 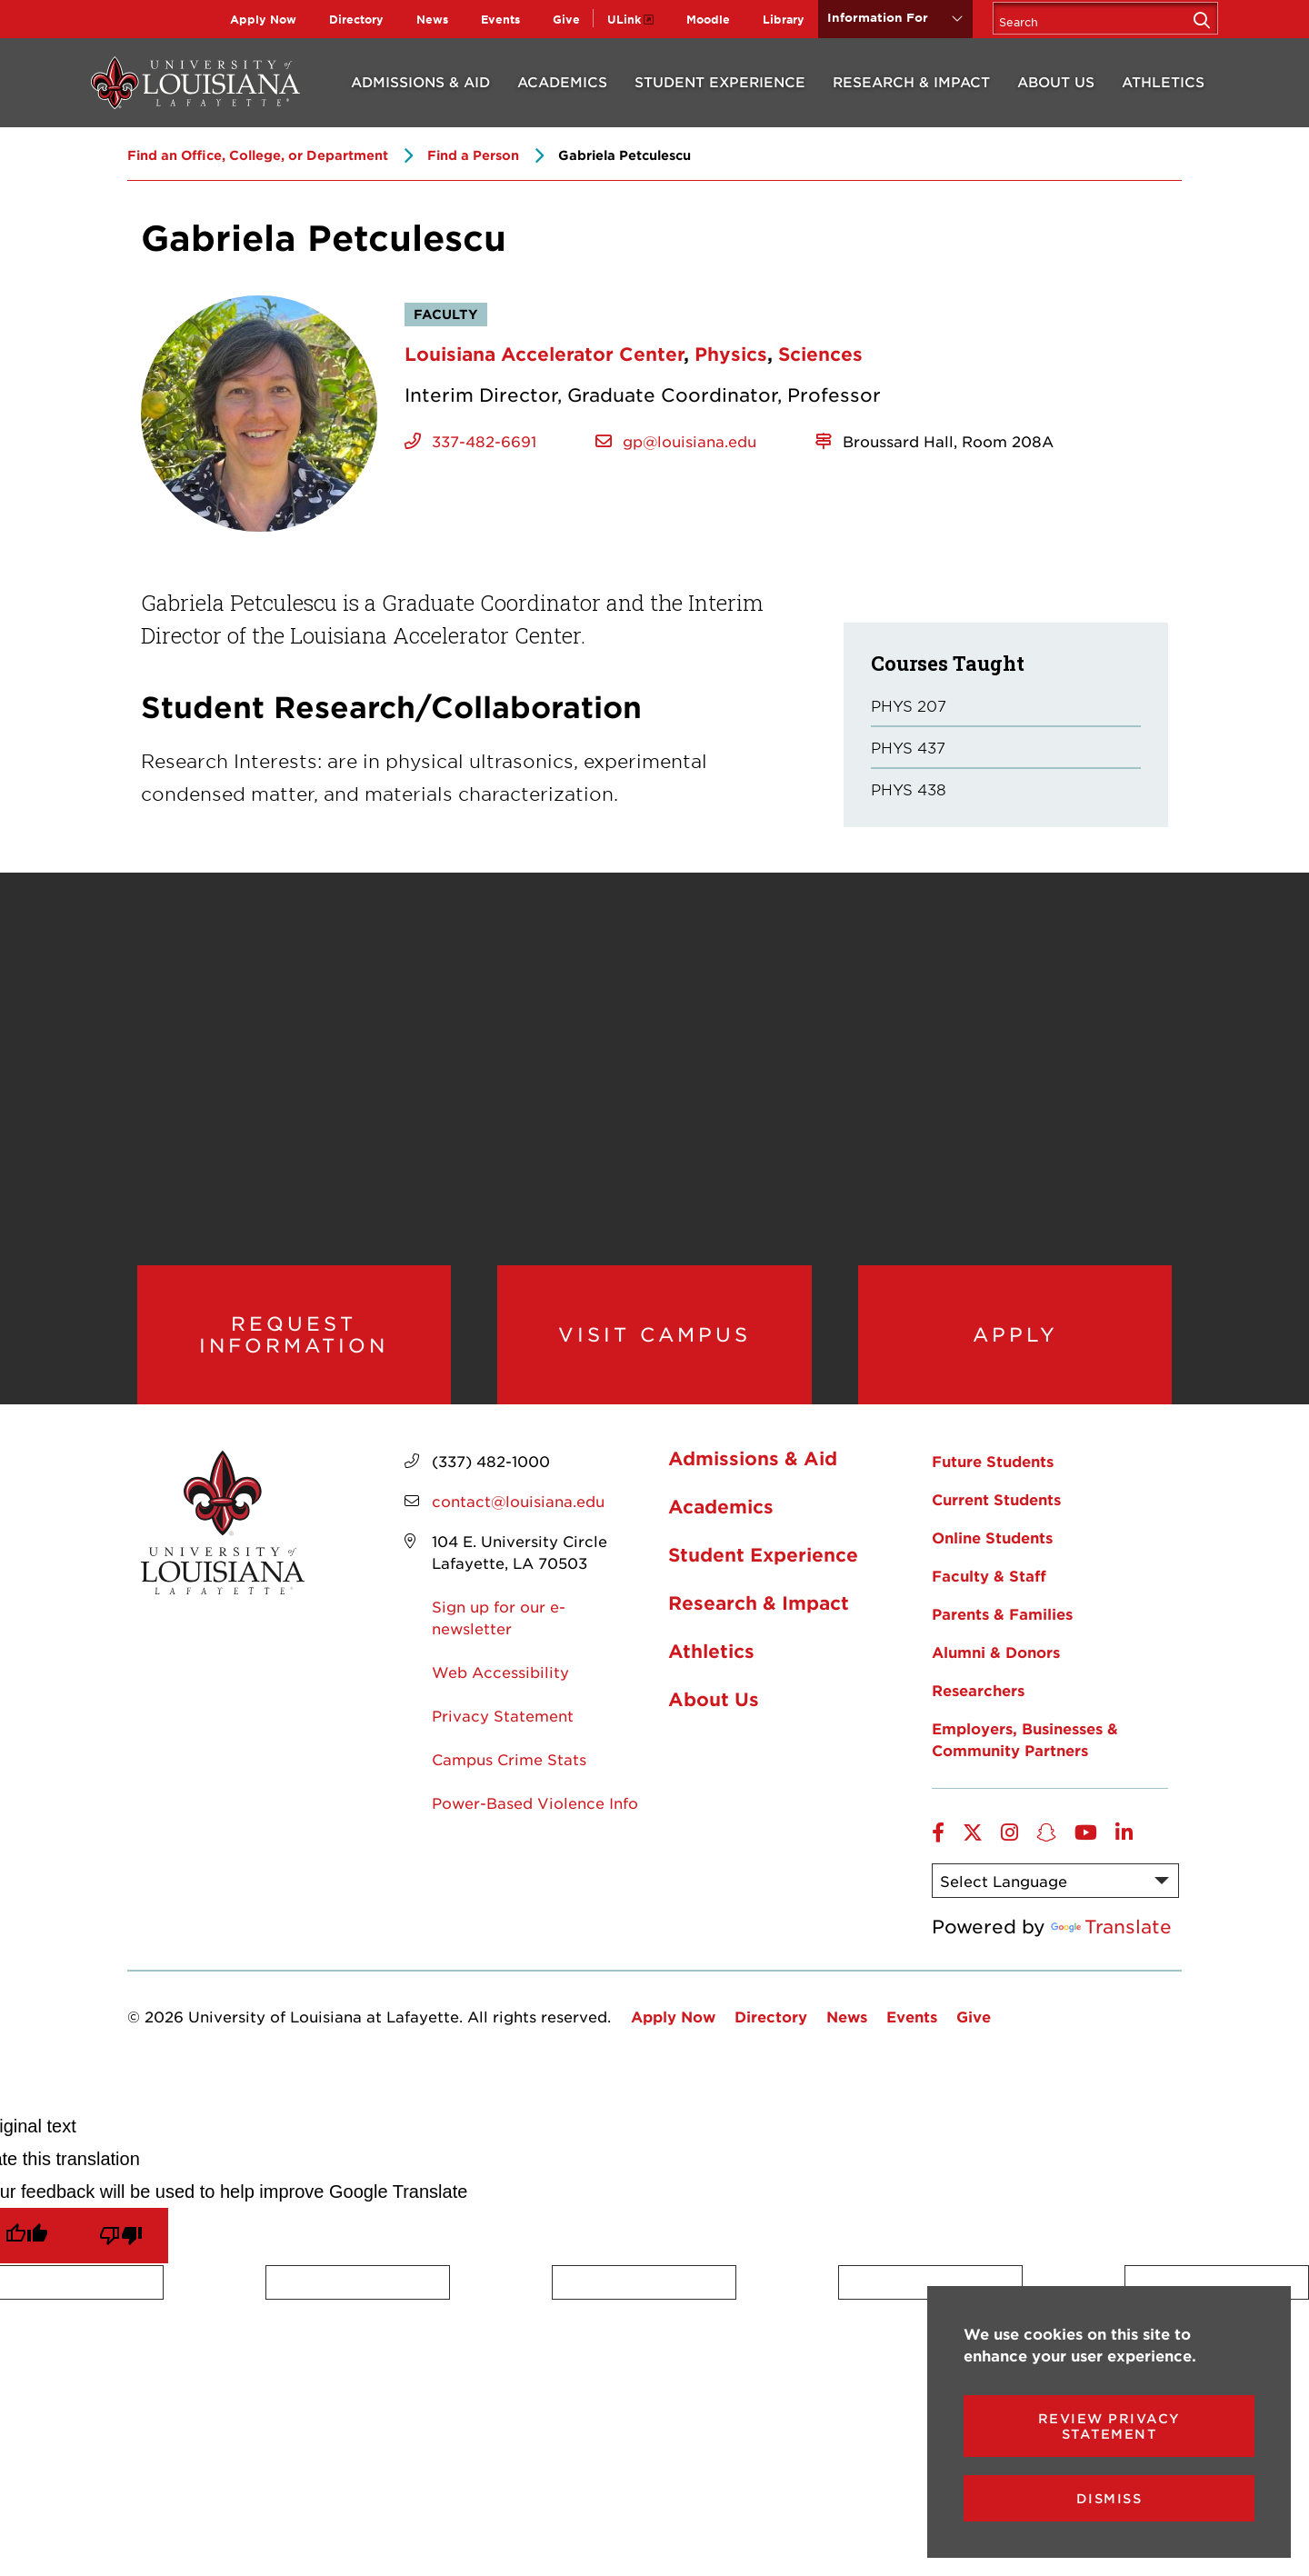 I want to click on Academics, so click(x=562, y=81).